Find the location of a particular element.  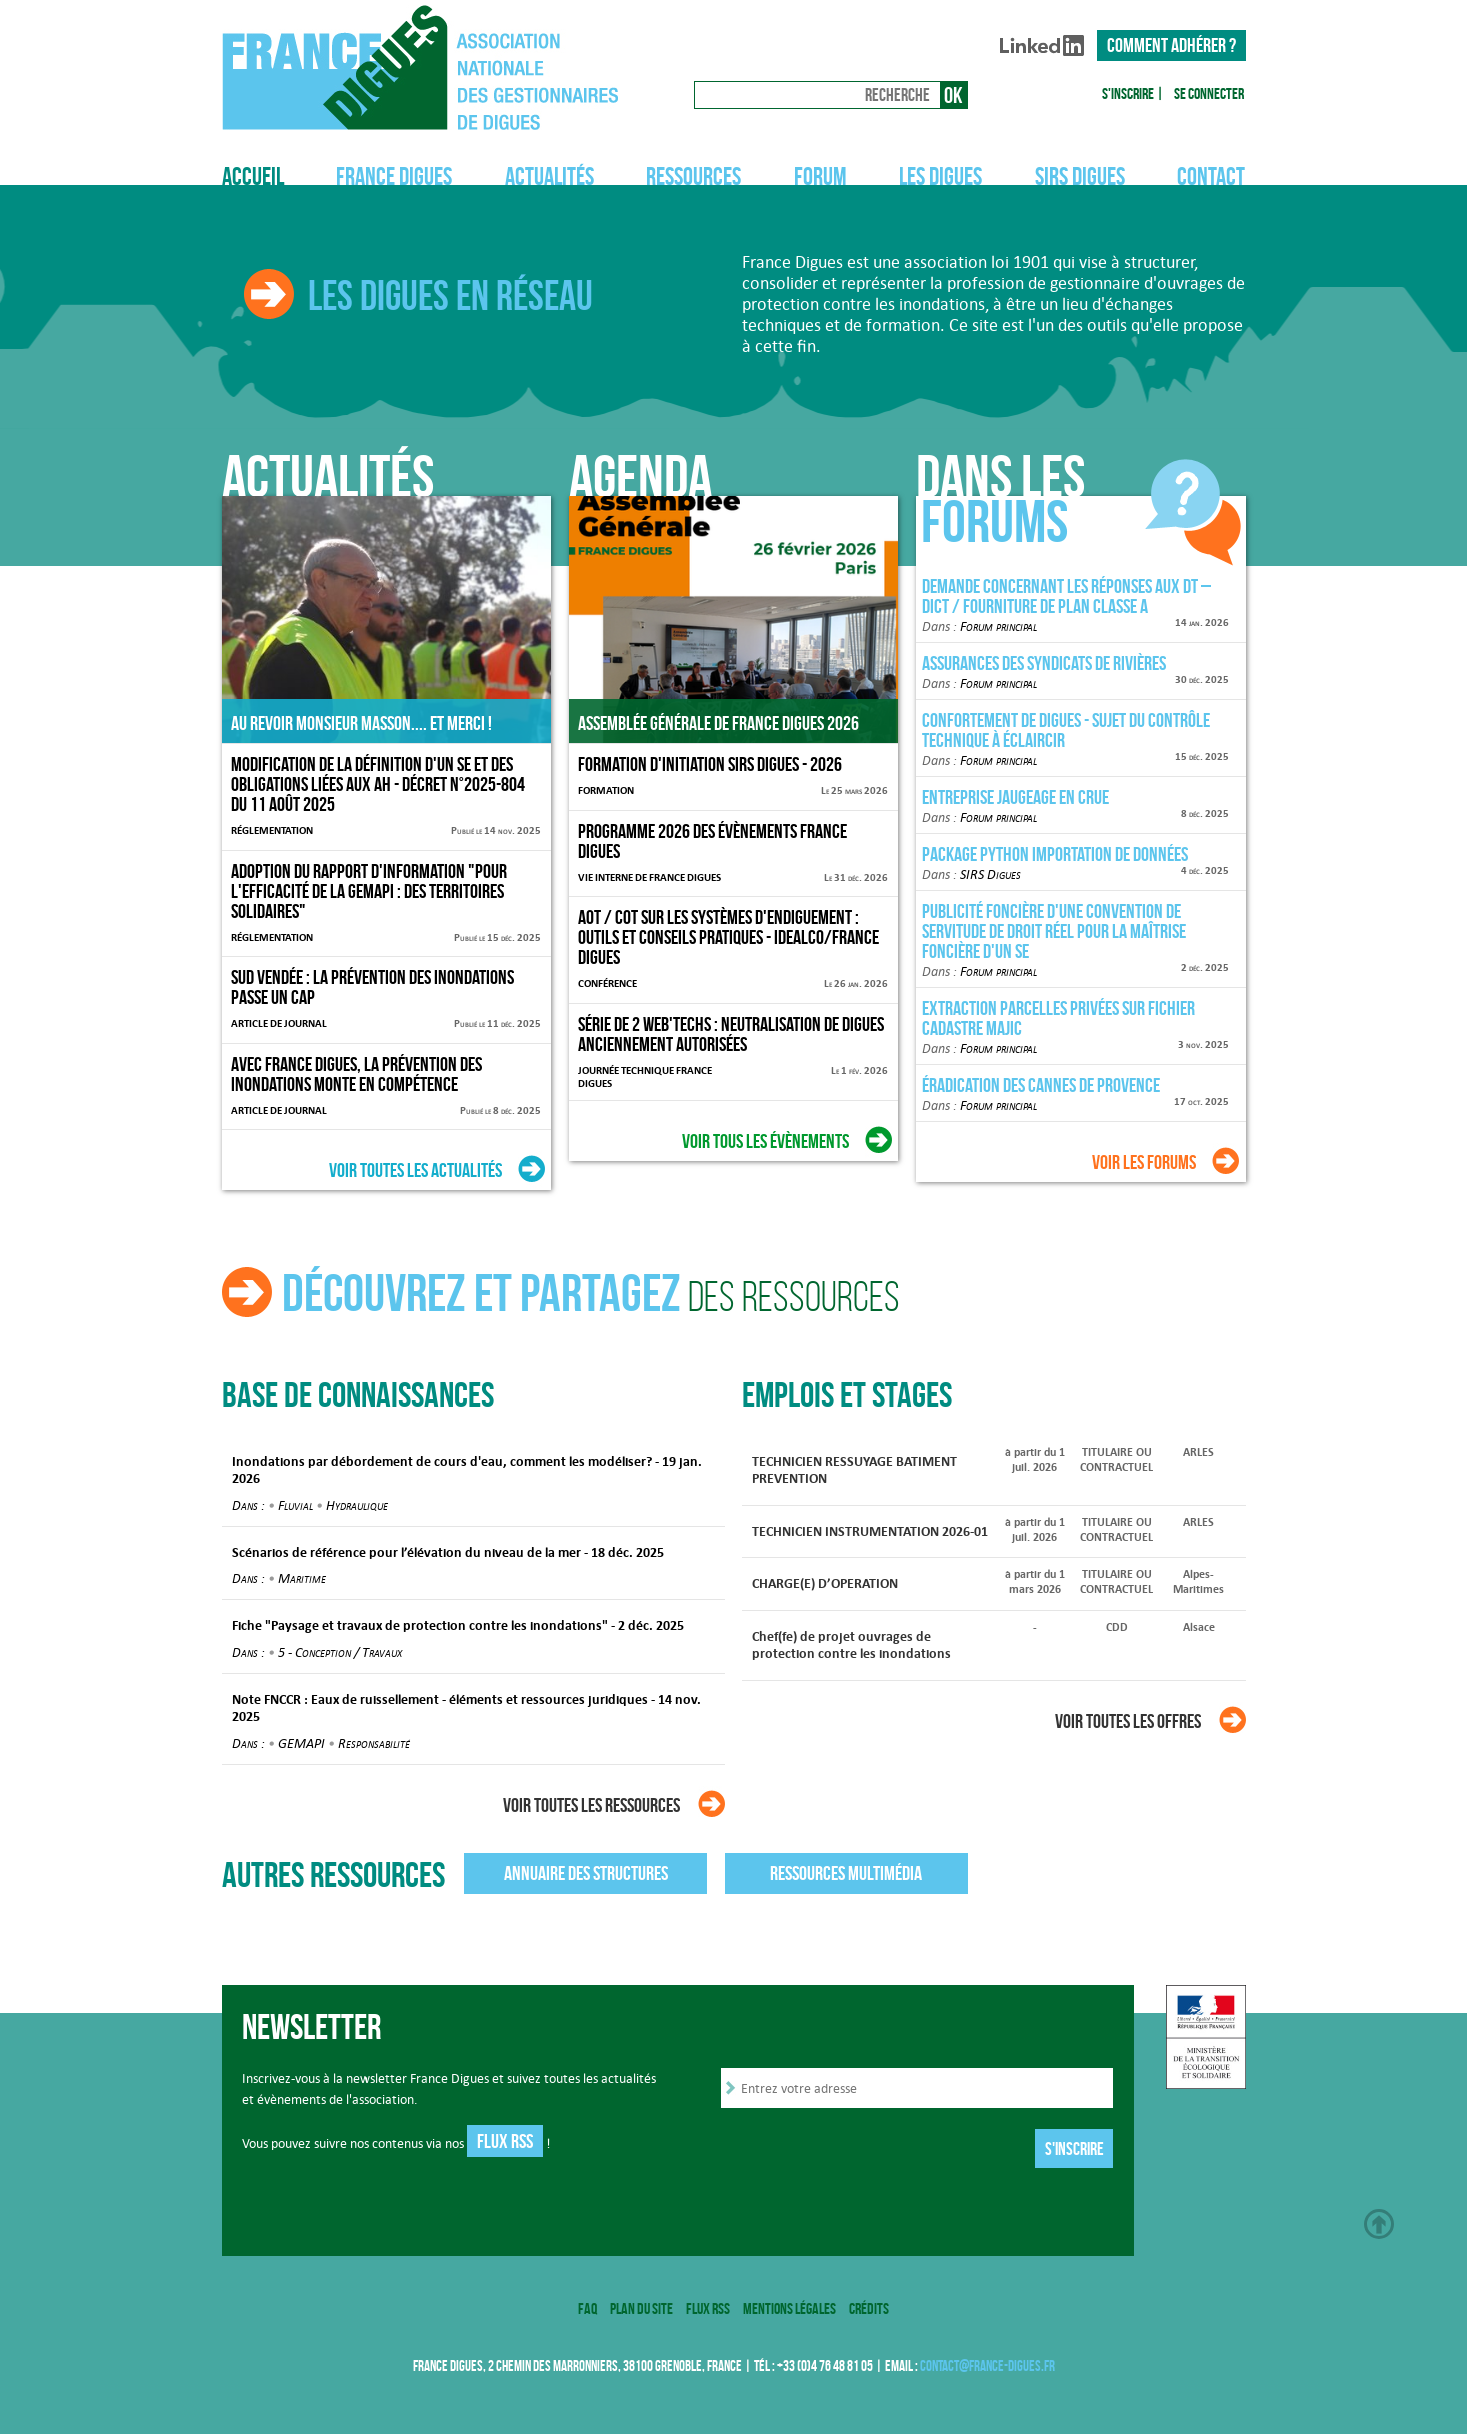

Contact is located at coordinates (1211, 176).